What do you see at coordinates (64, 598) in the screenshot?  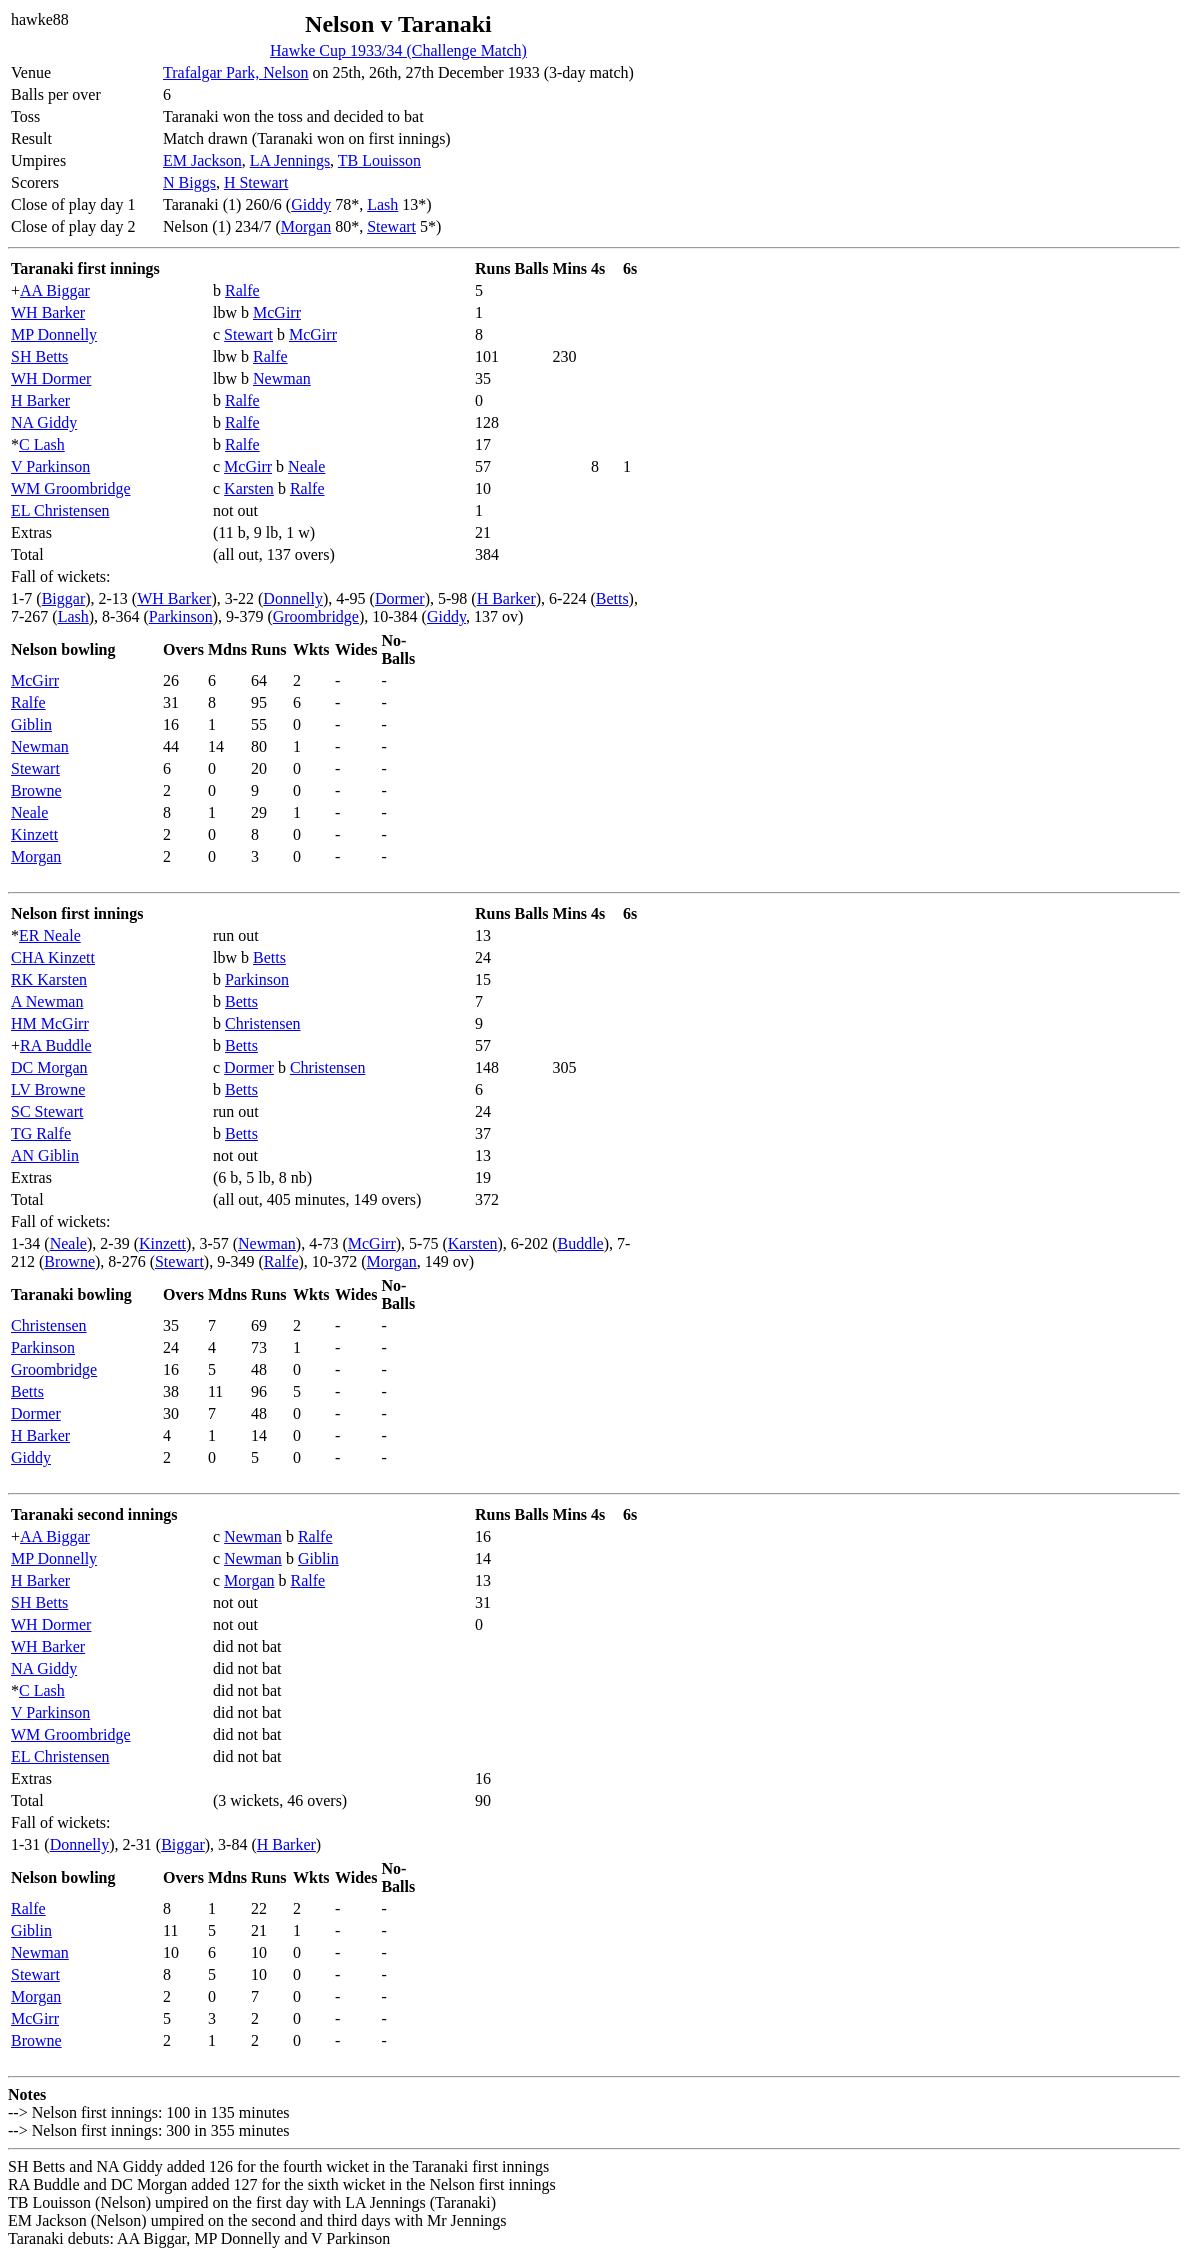 I see `Biggar` at bounding box center [64, 598].